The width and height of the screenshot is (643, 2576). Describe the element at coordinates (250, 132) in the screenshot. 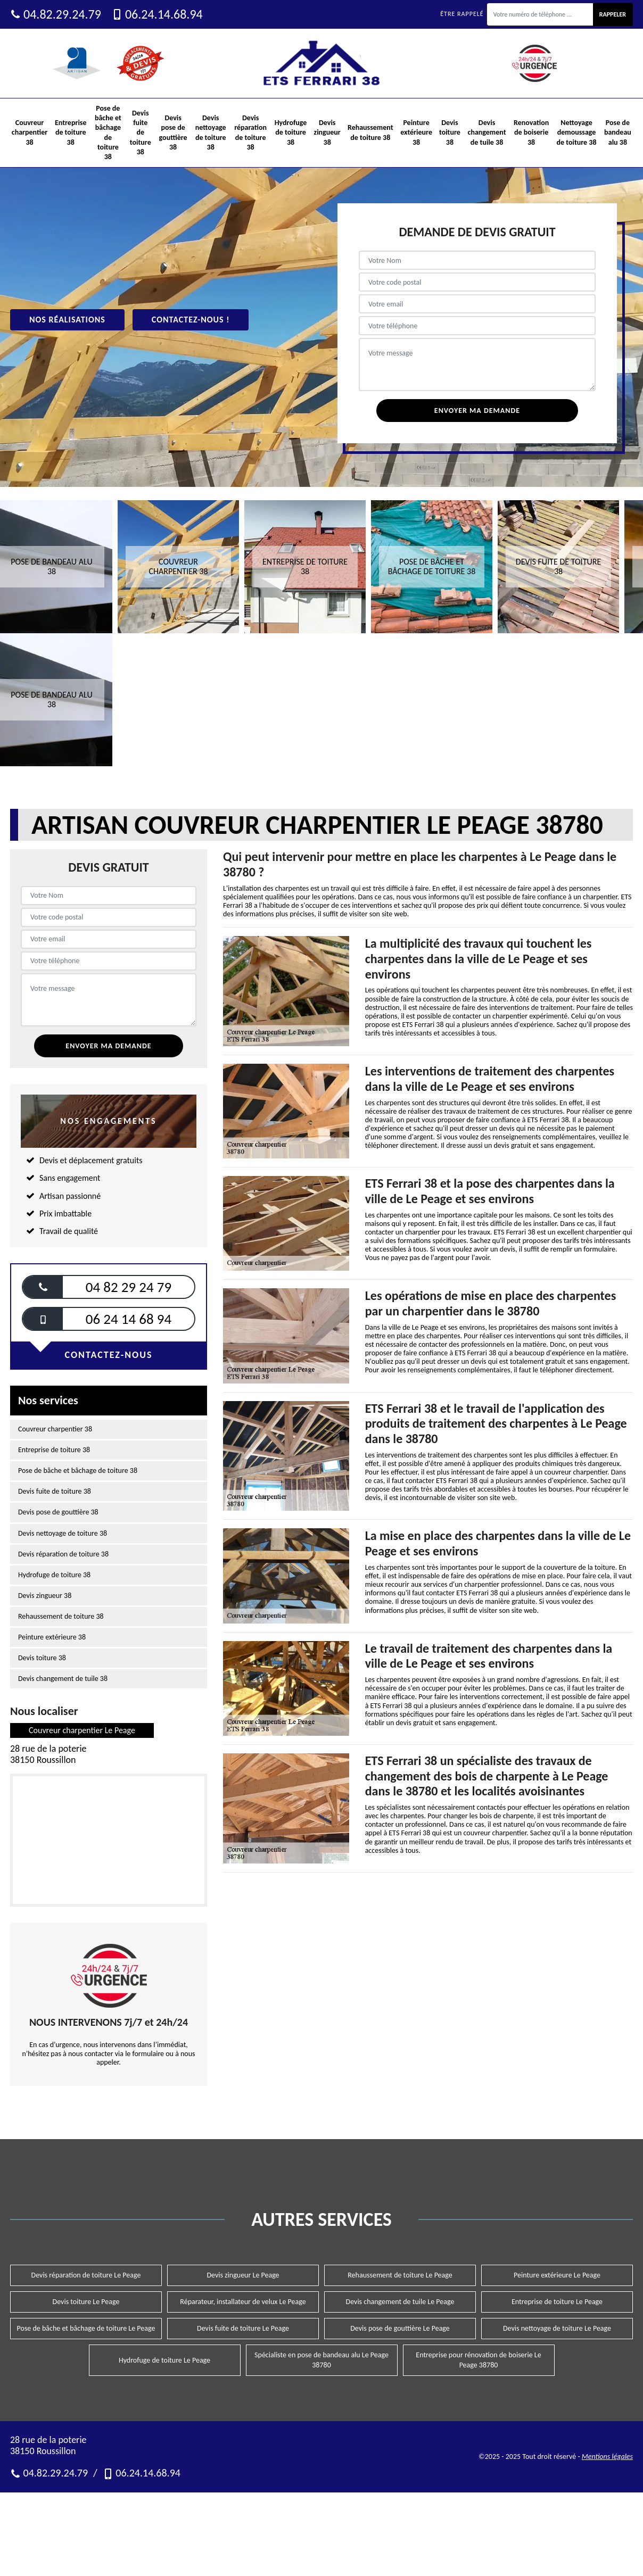

I see `Devis réparation de toiture 38` at that location.